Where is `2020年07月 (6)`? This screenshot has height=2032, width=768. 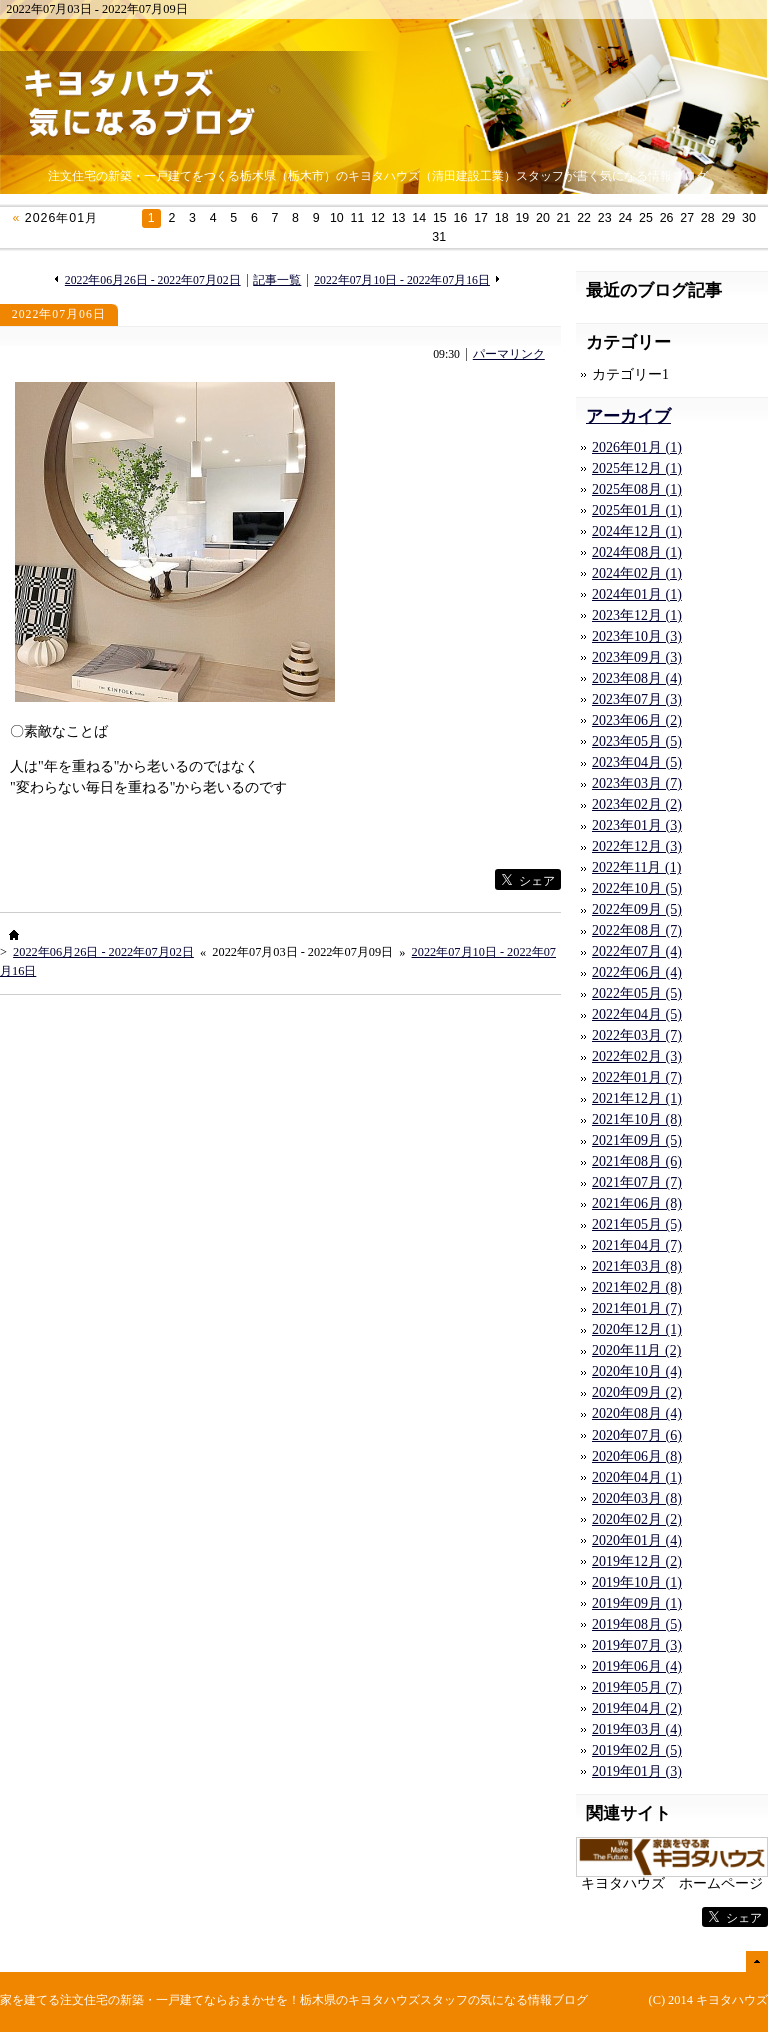 2020年07月 (6) is located at coordinates (637, 1435).